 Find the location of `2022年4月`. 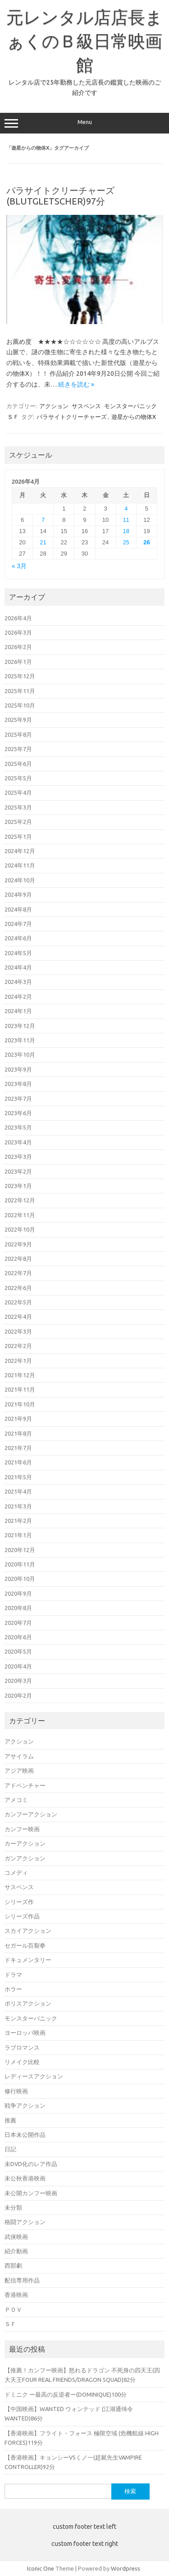

2022年4月 is located at coordinates (18, 1316).